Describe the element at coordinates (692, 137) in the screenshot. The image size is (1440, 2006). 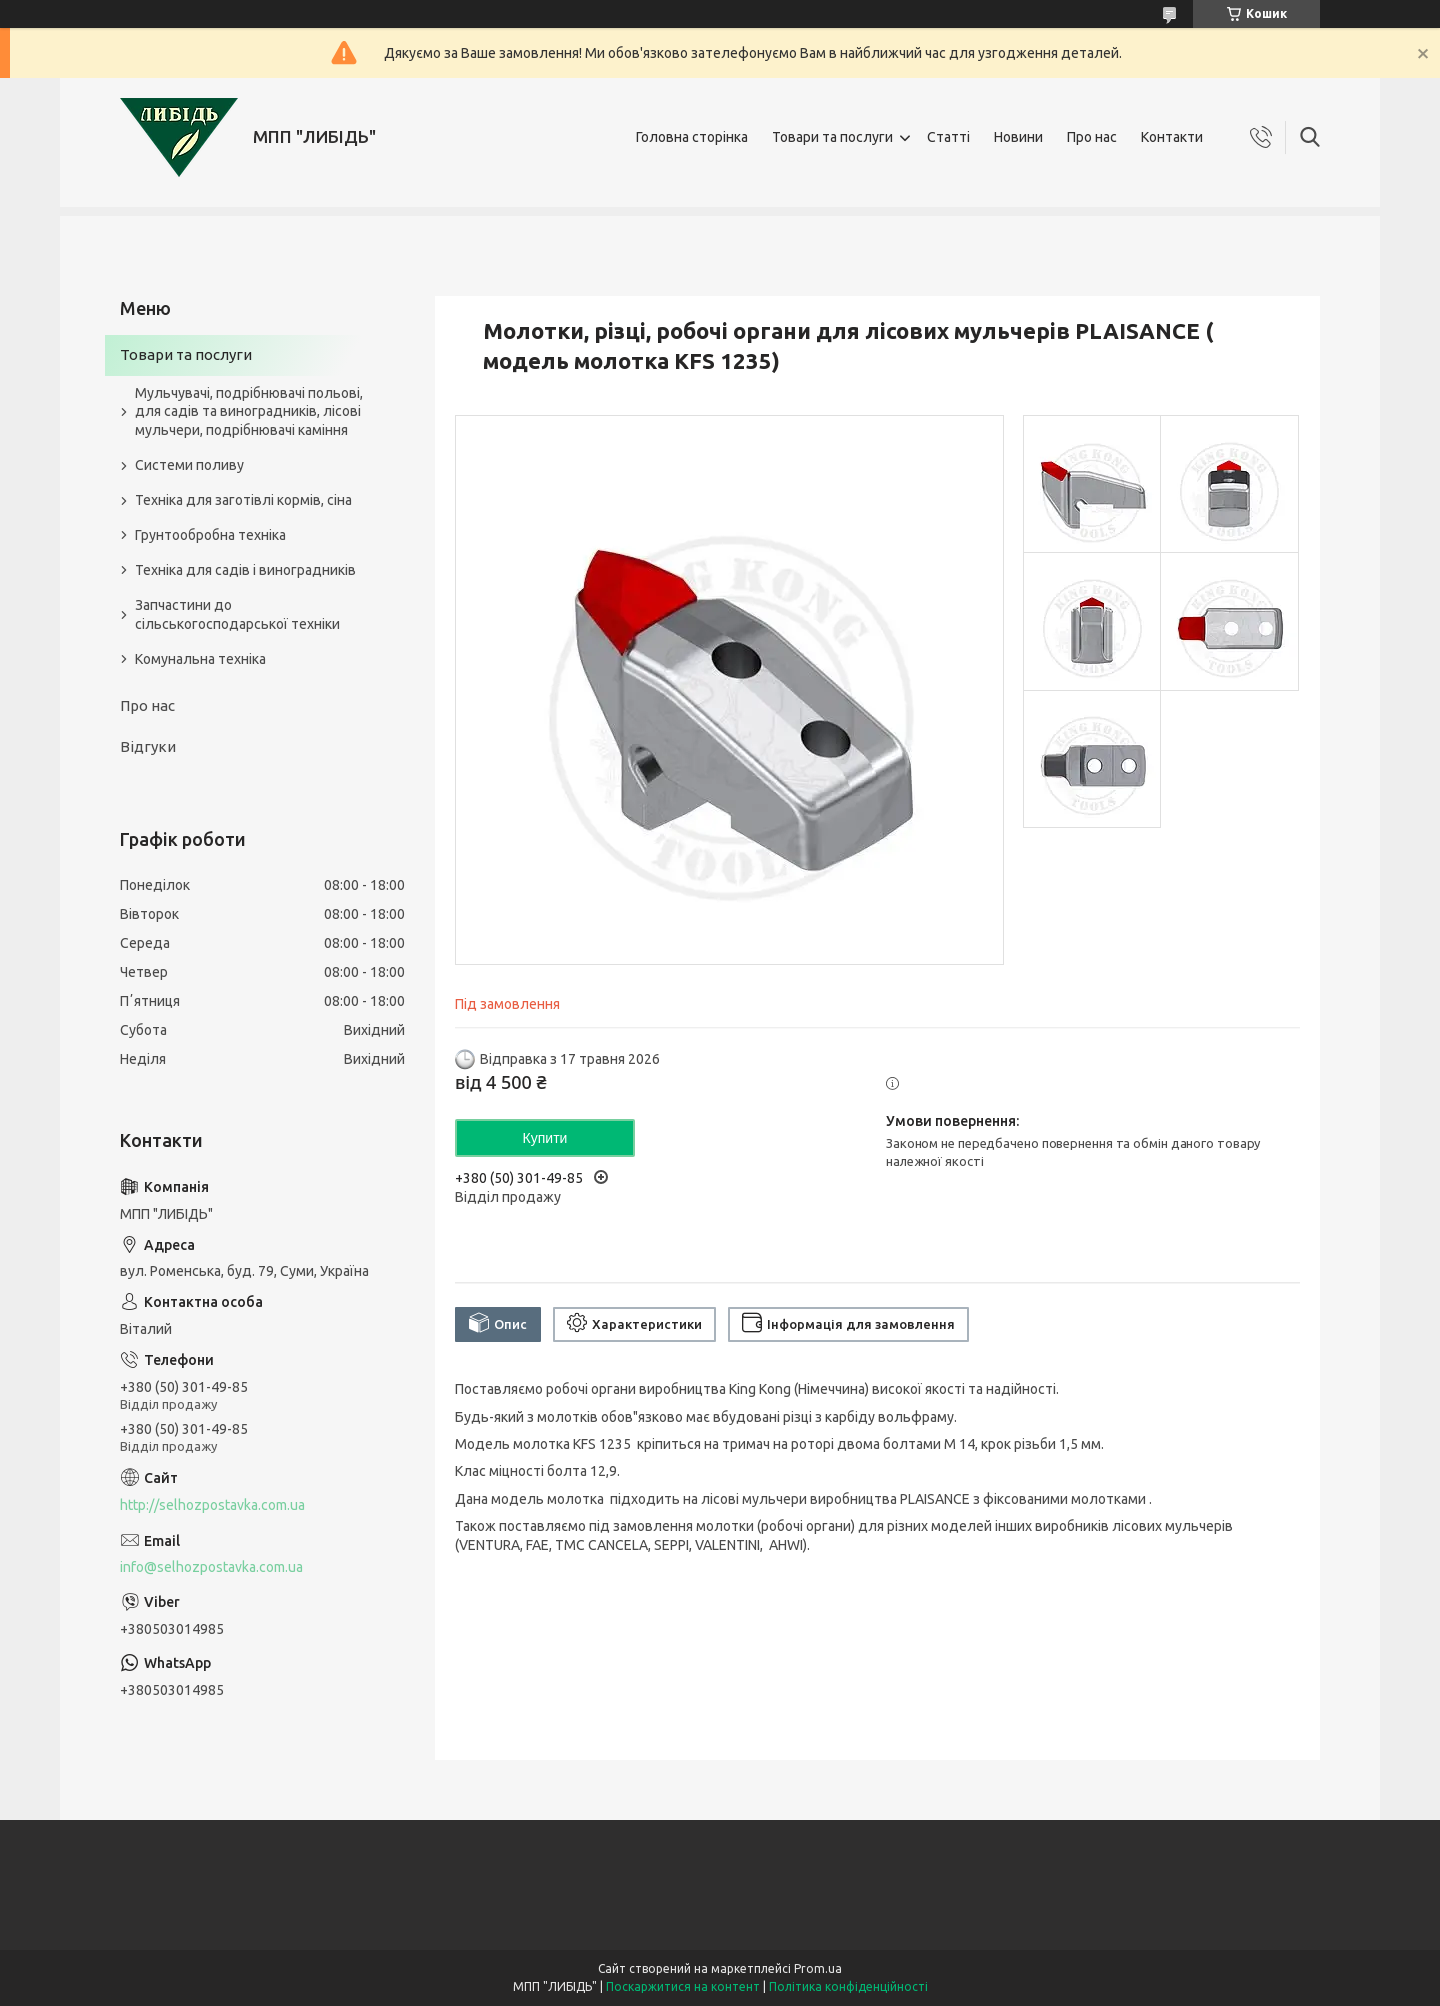
I see `Головна сторінка` at that location.